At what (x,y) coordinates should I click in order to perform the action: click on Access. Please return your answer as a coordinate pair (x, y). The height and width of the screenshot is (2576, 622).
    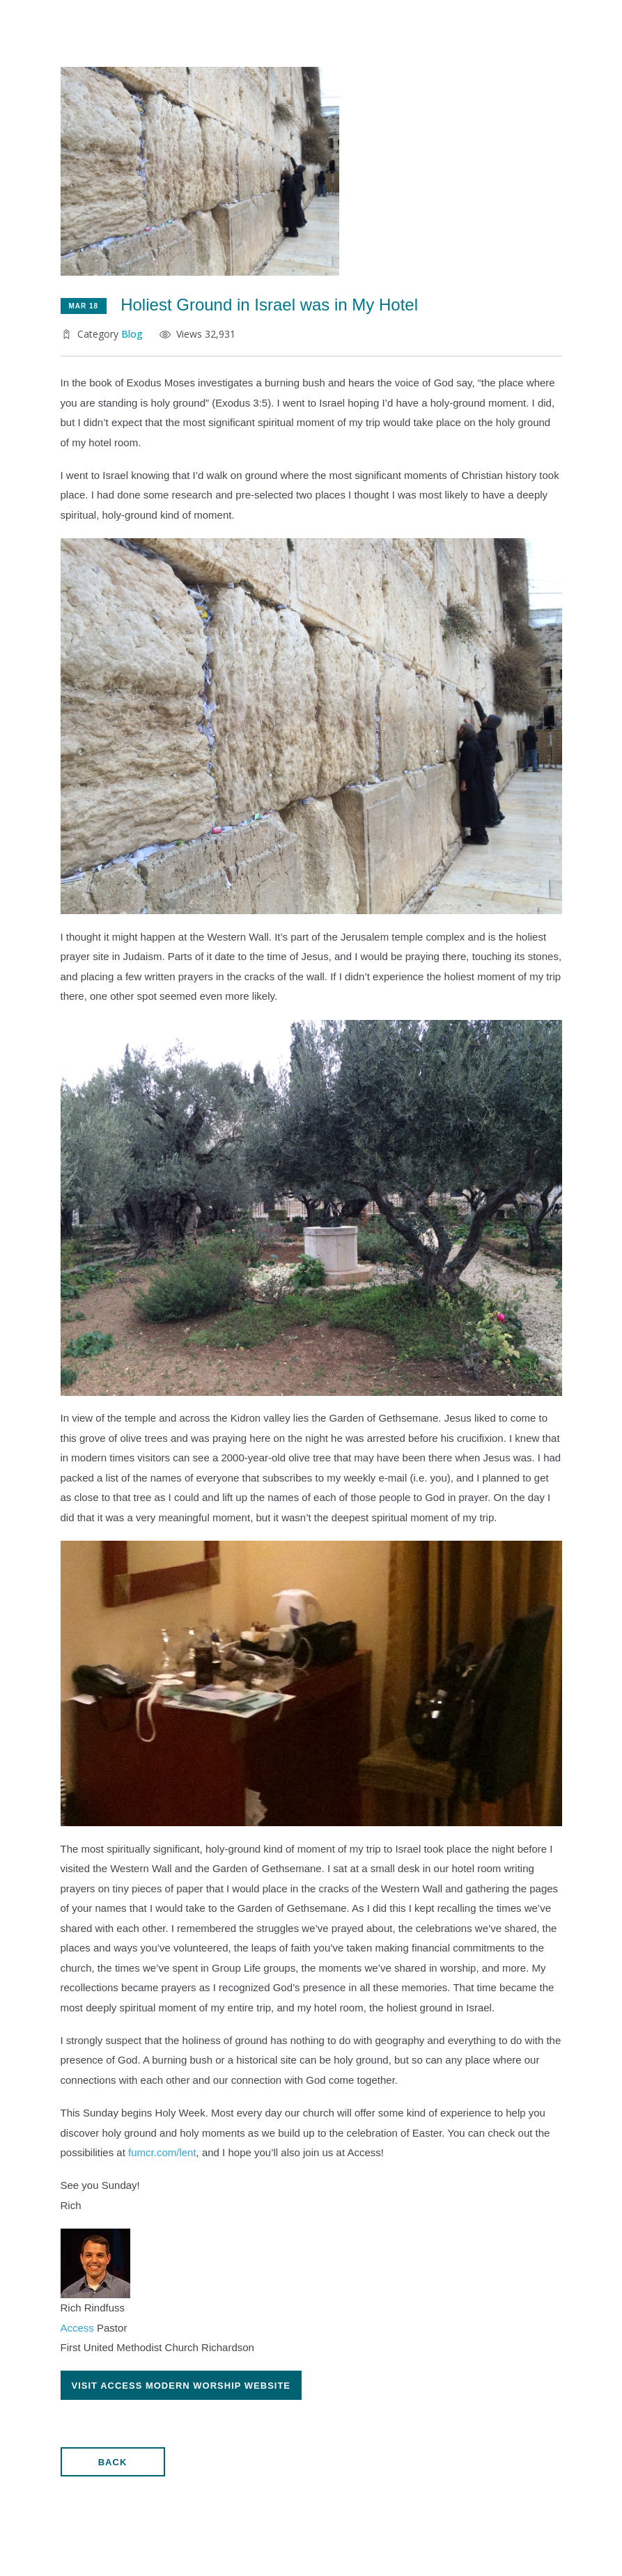
    Looking at the image, I should click on (77, 2328).